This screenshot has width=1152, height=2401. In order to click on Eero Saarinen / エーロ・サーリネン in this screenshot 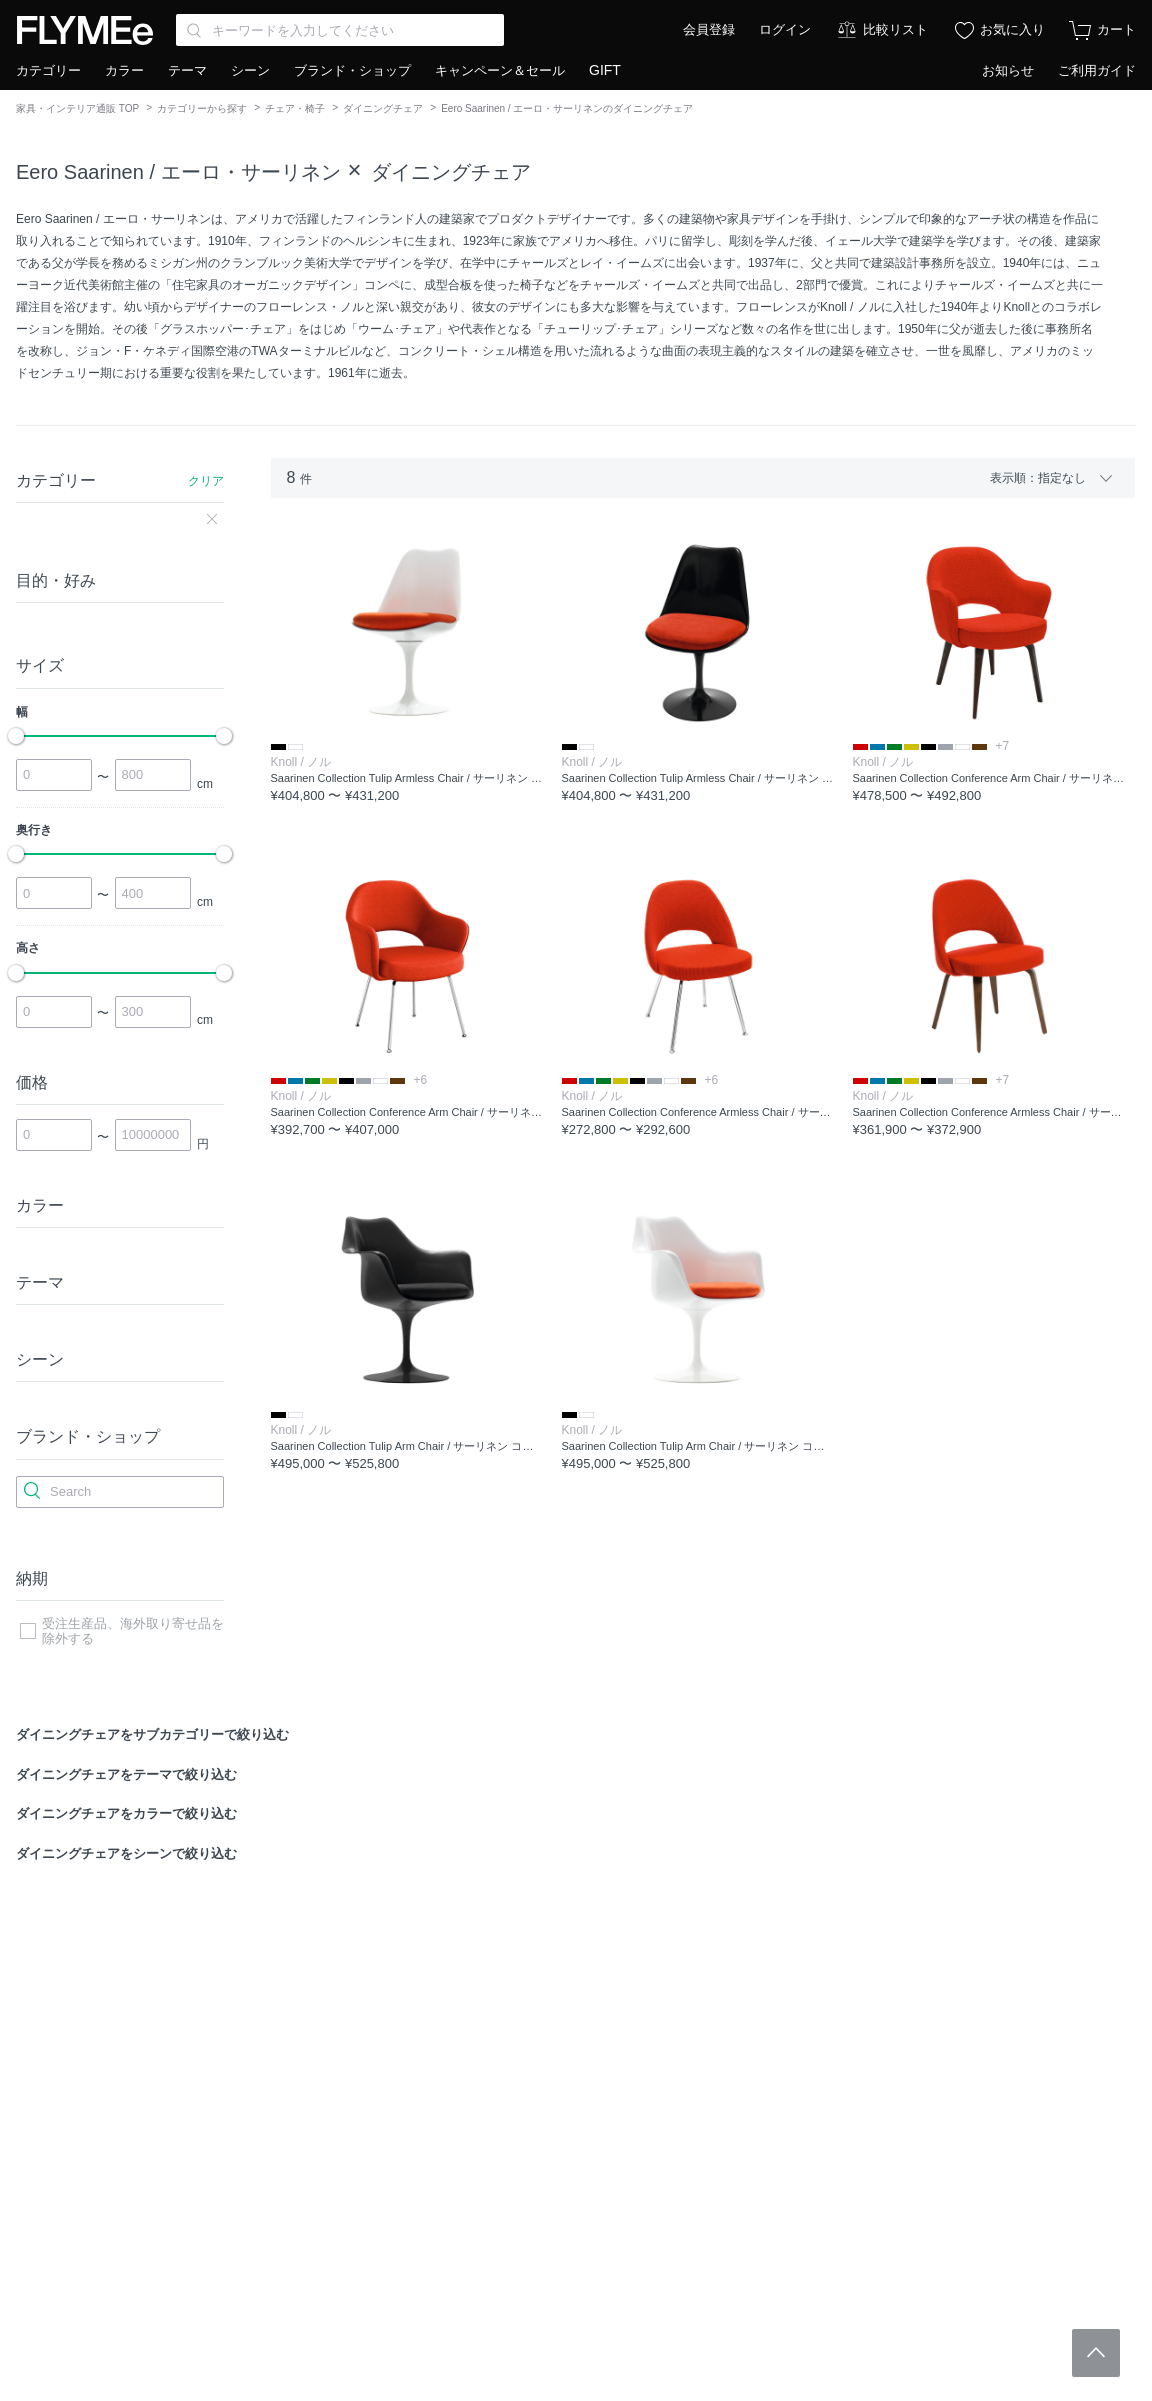, I will do `click(178, 172)`.